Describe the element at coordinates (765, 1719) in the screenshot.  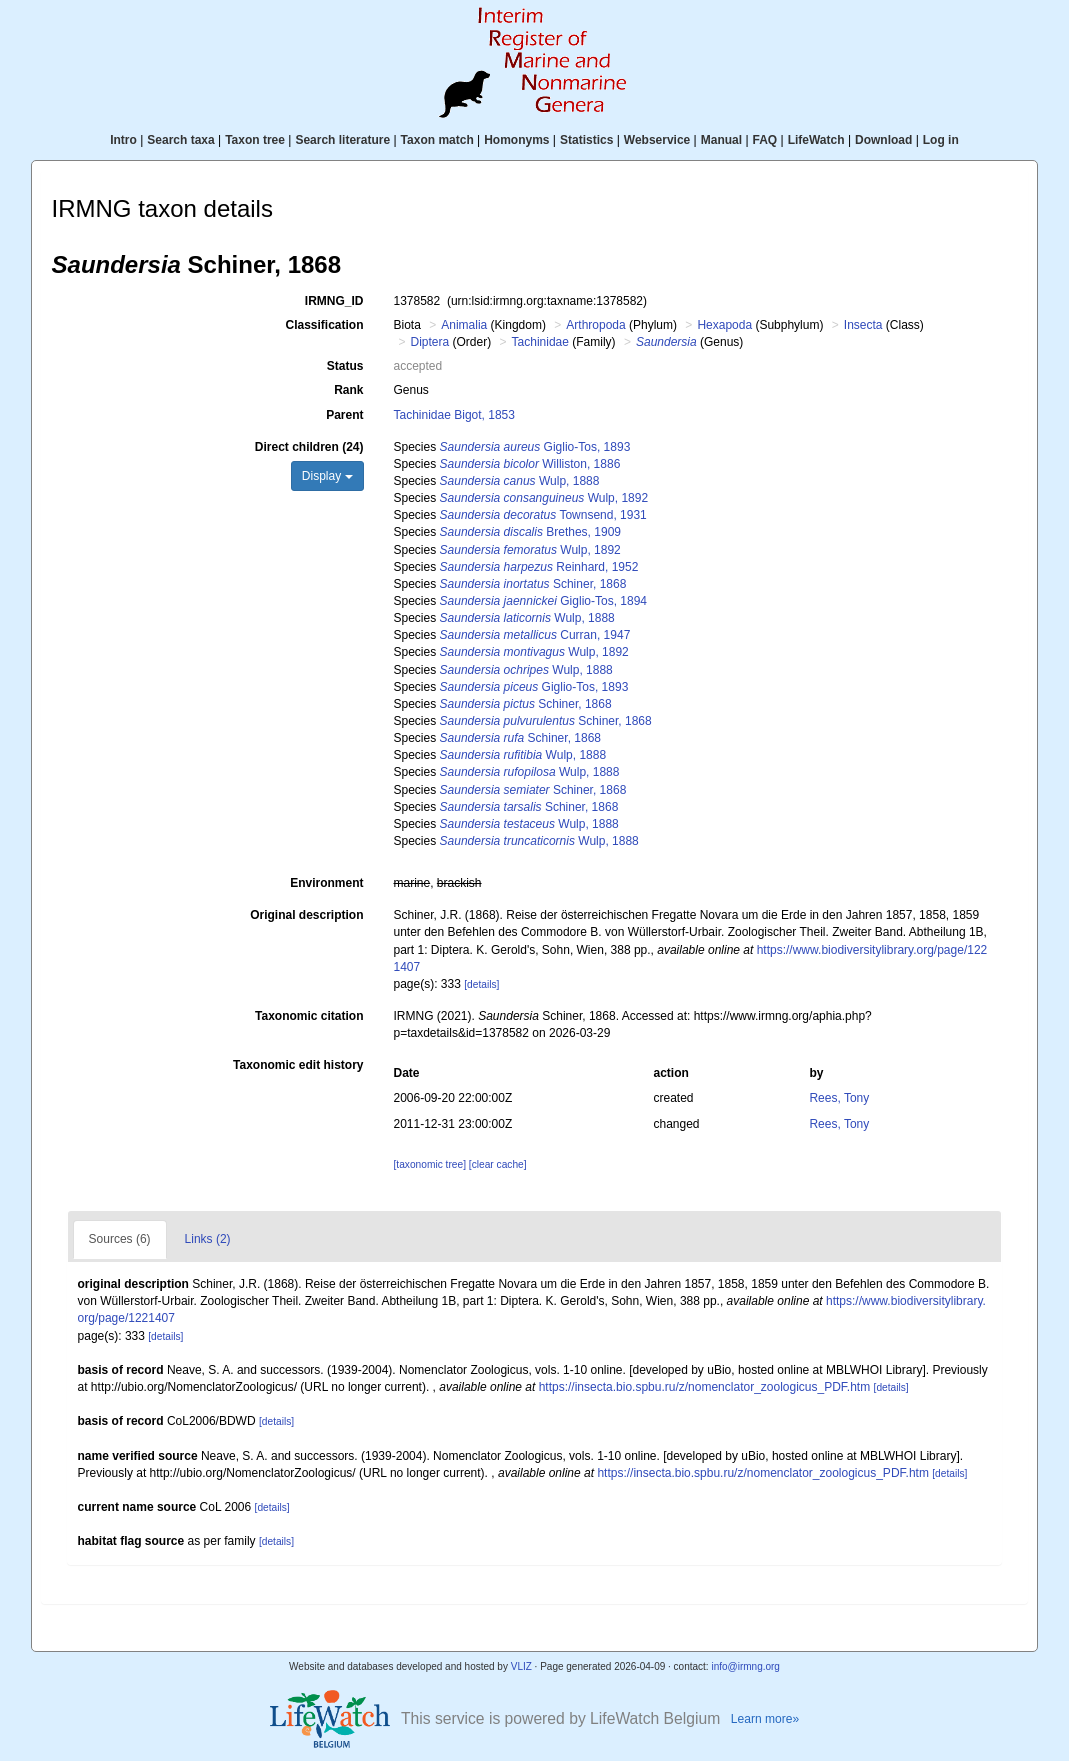
I see `Learn more»` at that location.